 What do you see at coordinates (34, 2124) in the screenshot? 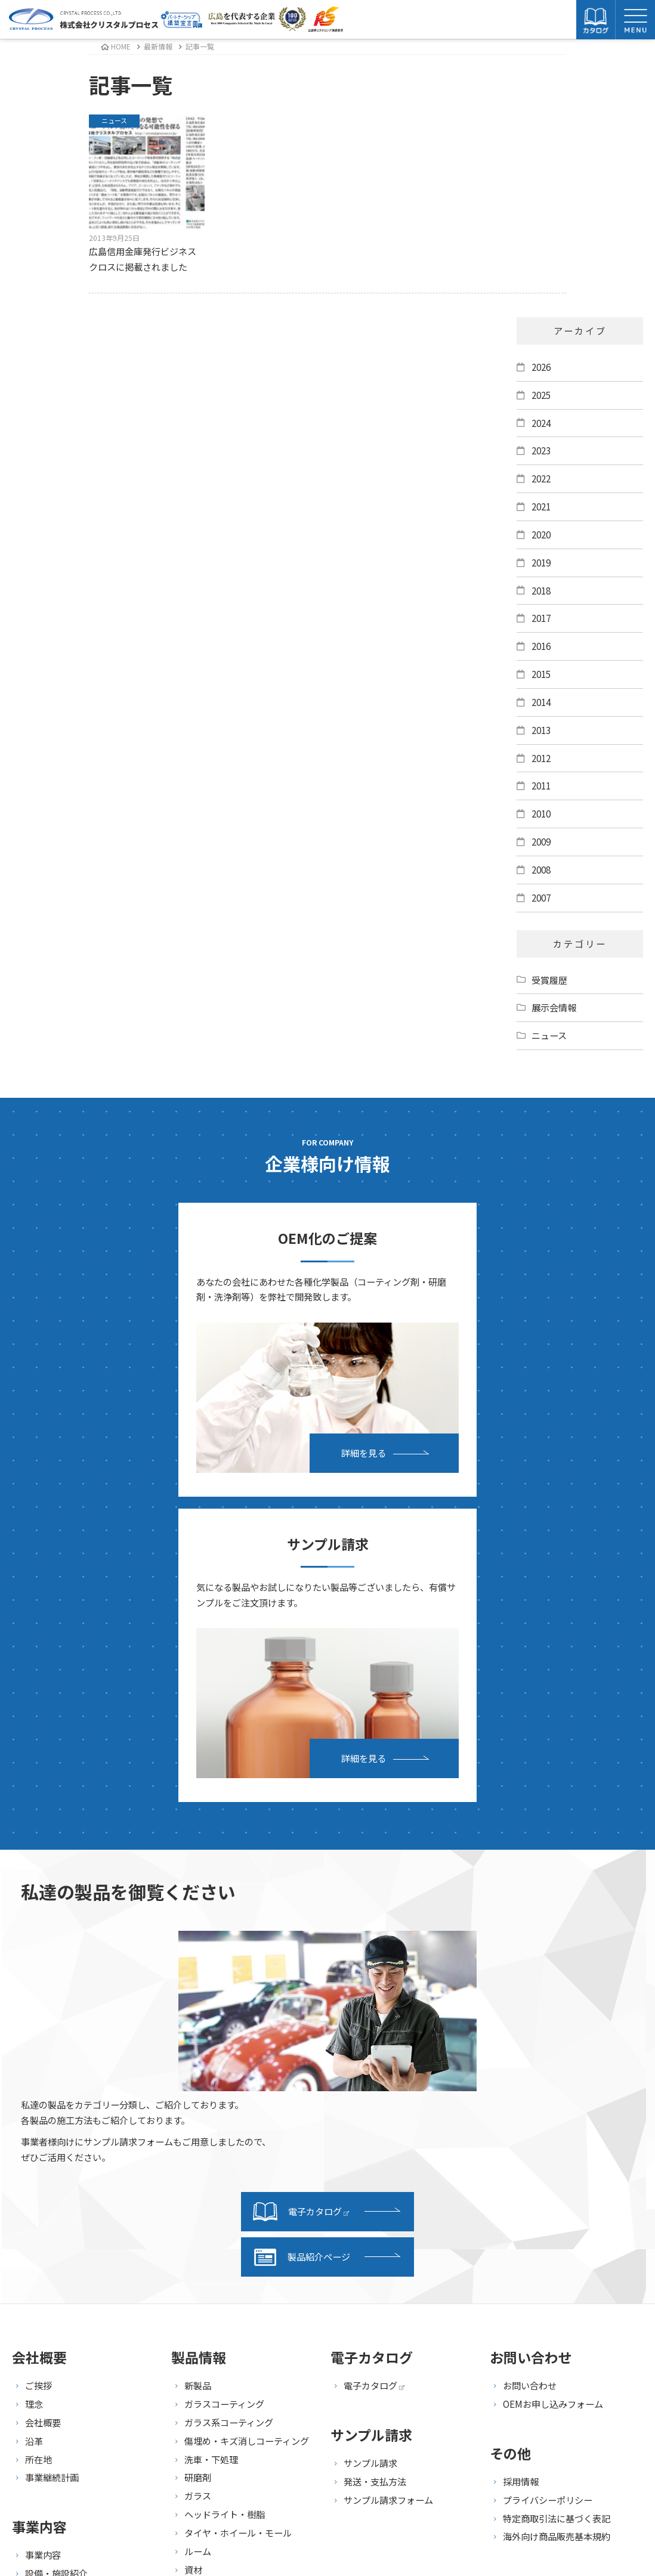
I see `沿革` at bounding box center [34, 2124].